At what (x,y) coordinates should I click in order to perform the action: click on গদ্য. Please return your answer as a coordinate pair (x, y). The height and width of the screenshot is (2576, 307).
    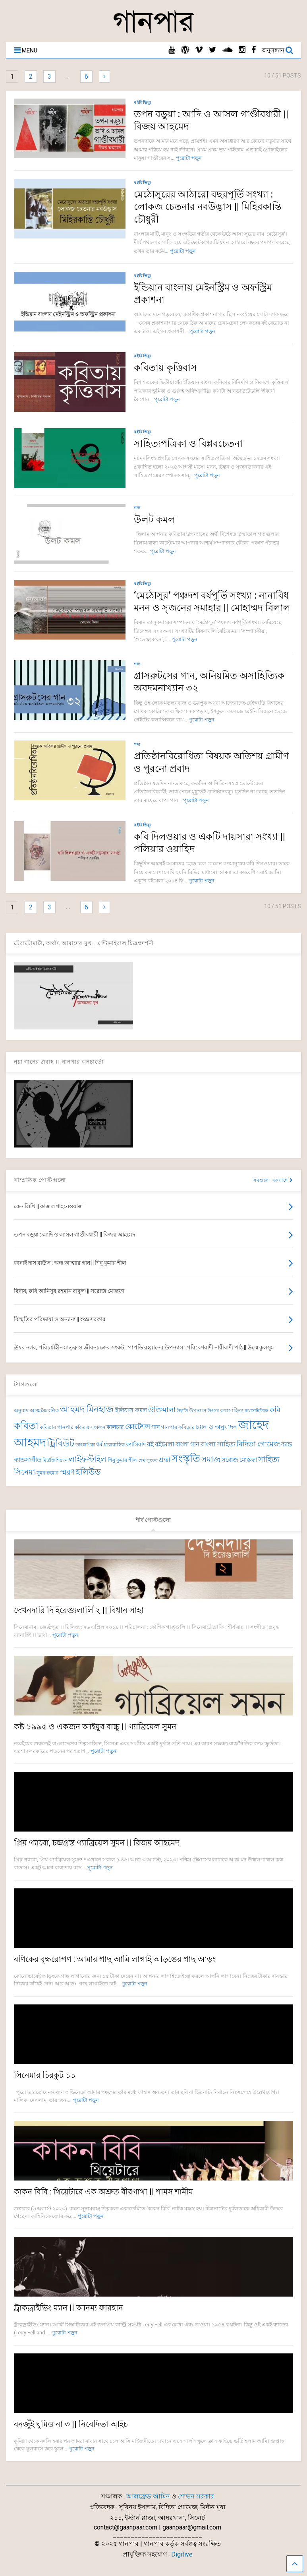
    Looking at the image, I should click on (137, 508).